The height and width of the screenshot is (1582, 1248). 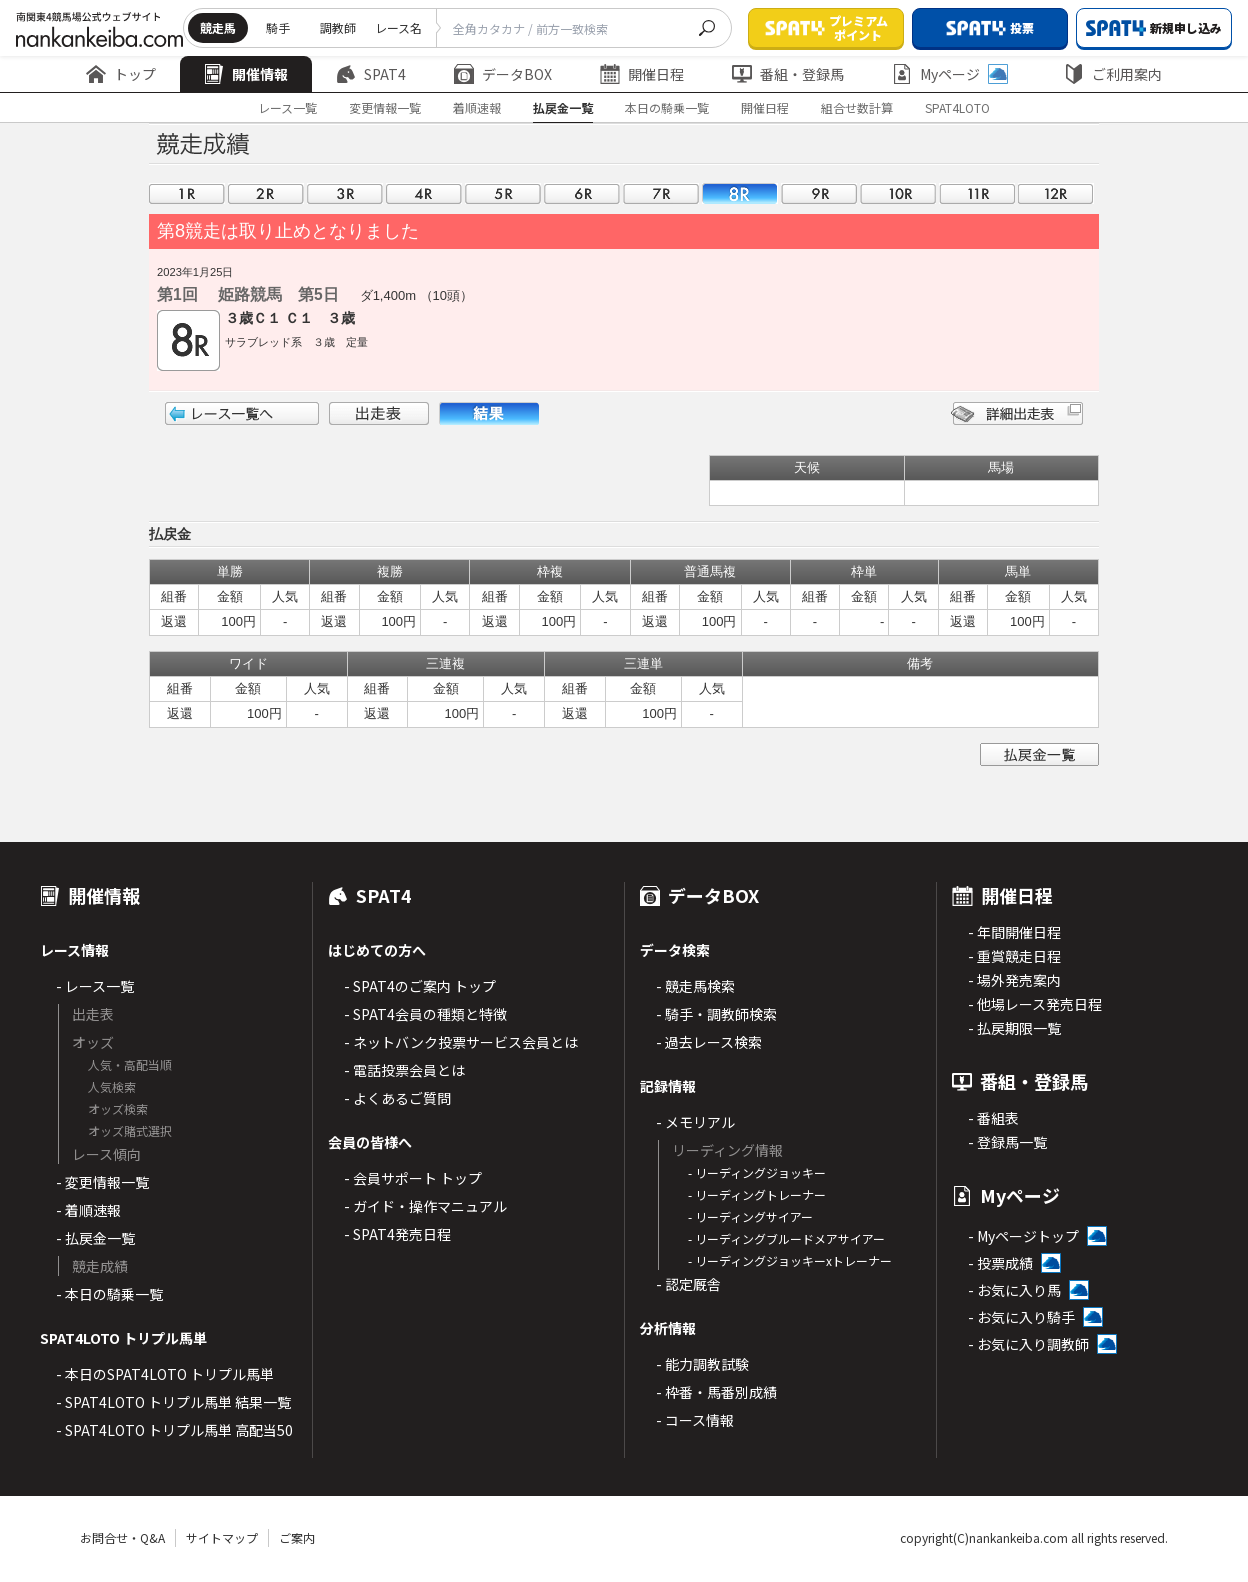 I want to click on - SPAT4会員の種類と特徴, so click(x=425, y=1014).